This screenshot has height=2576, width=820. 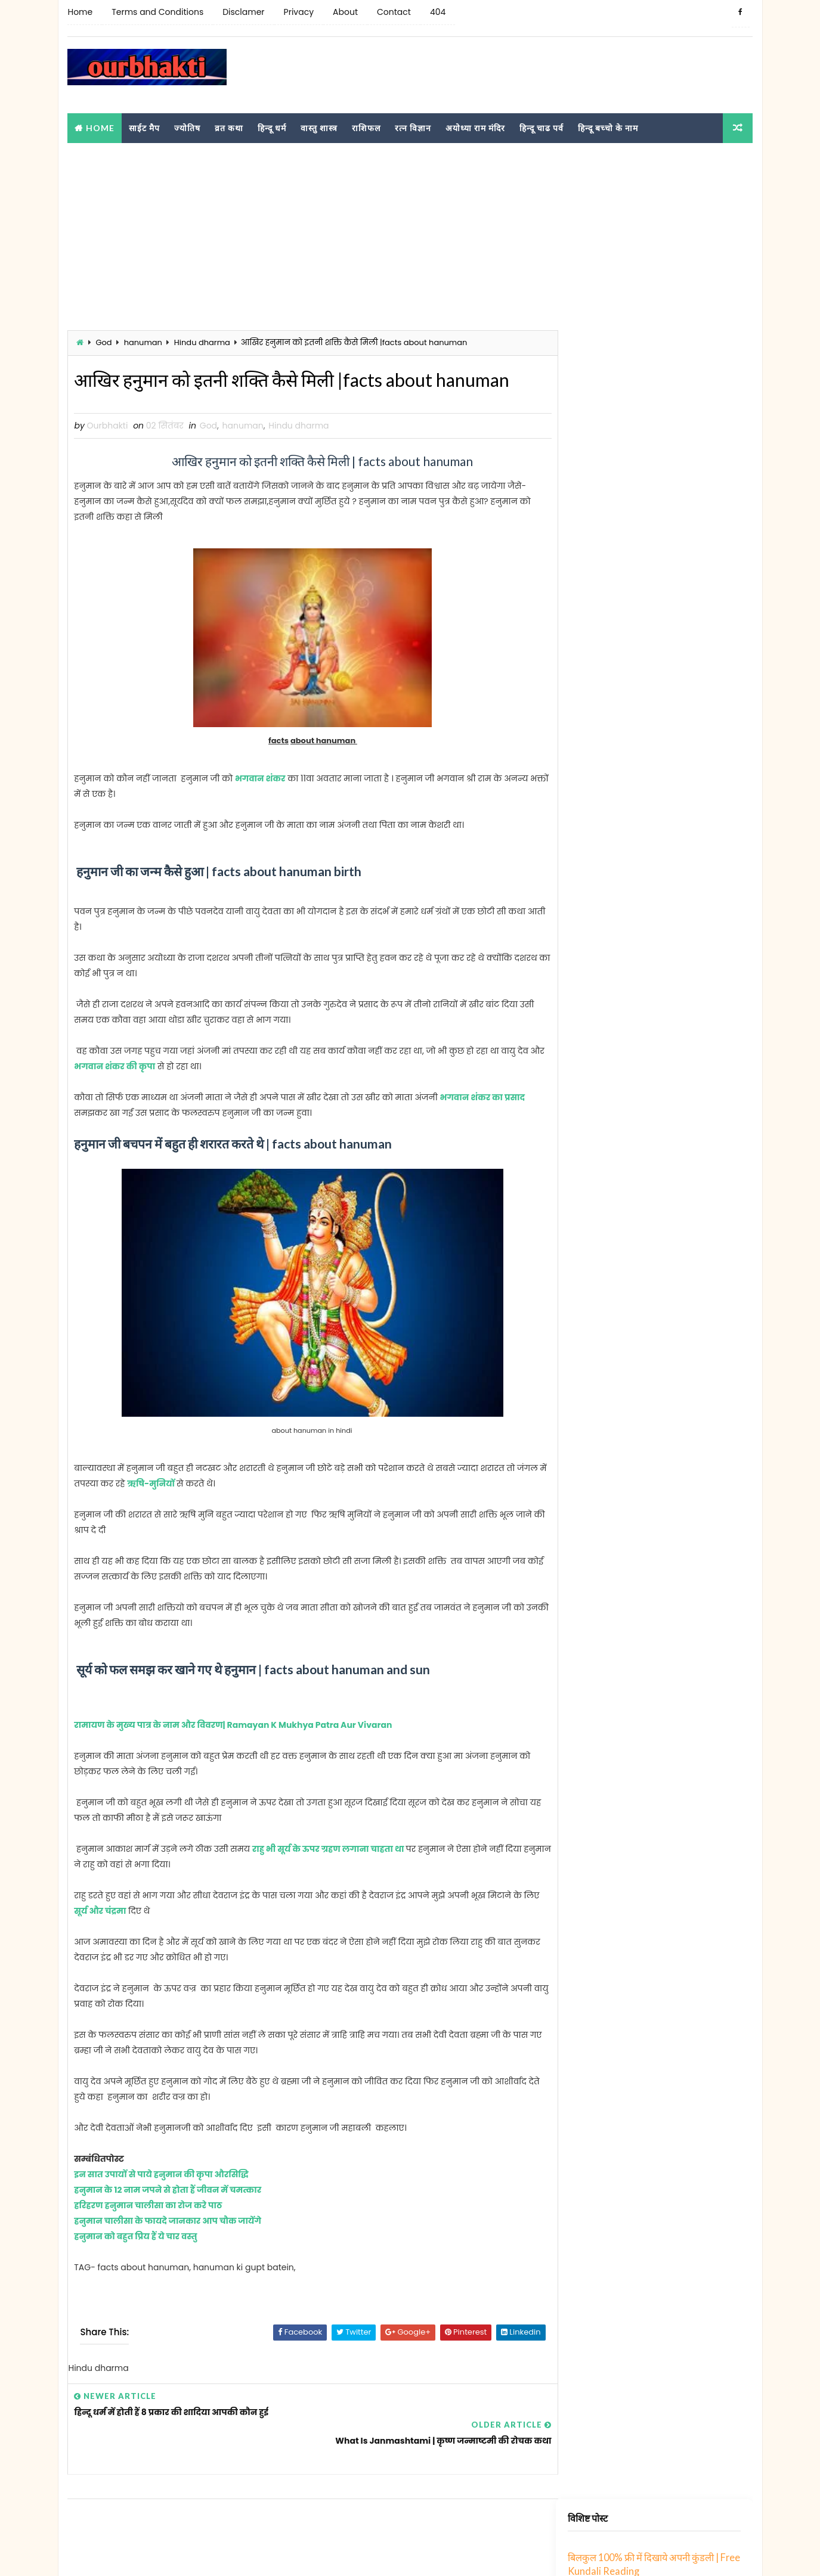 I want to click on हरिहरण हनुमान चालीसा का रोज करे पाठ, so click(x=148, y=2233).